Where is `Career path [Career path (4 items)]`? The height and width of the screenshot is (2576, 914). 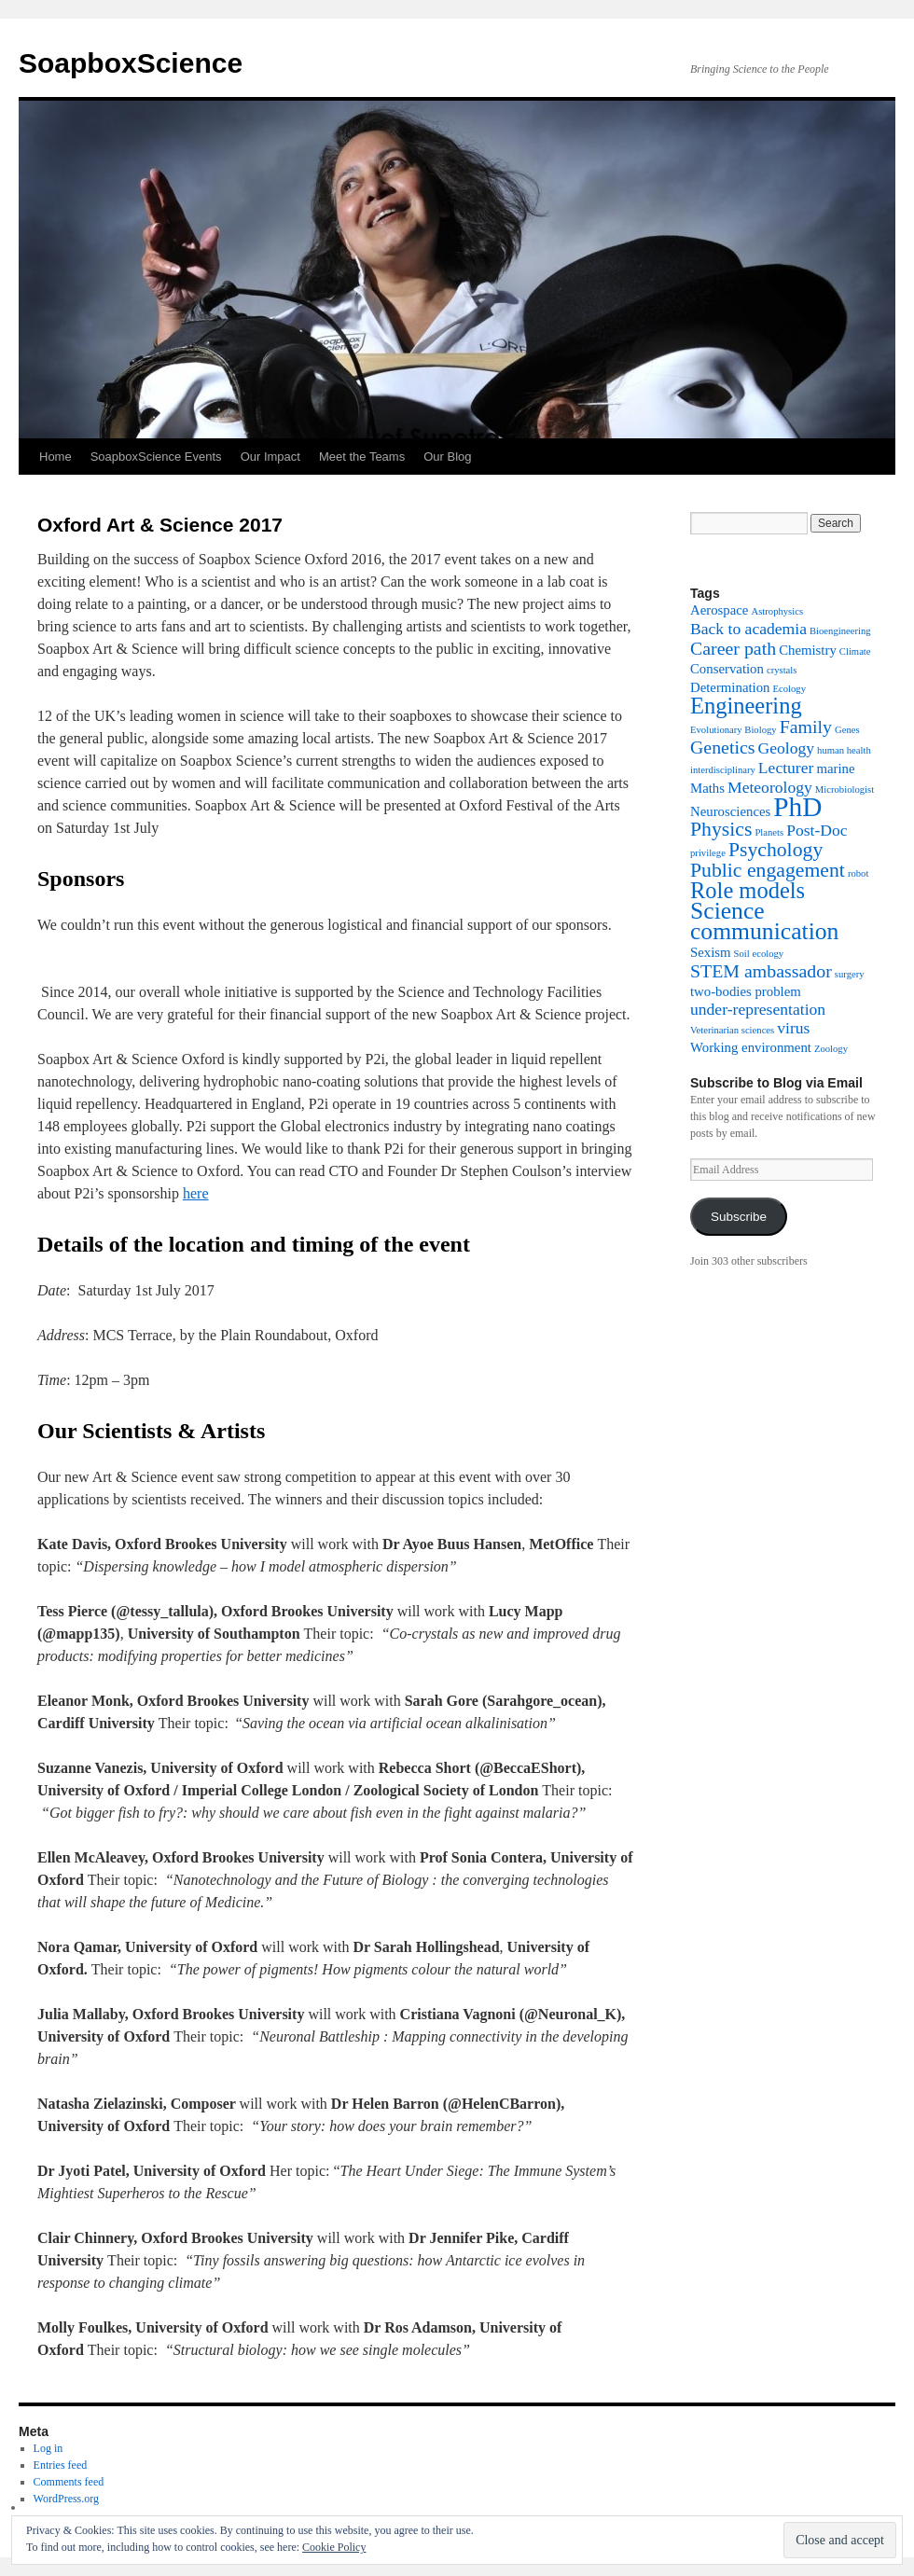
Career path [Career path (4 items)] is located at coordinates (733, 648).